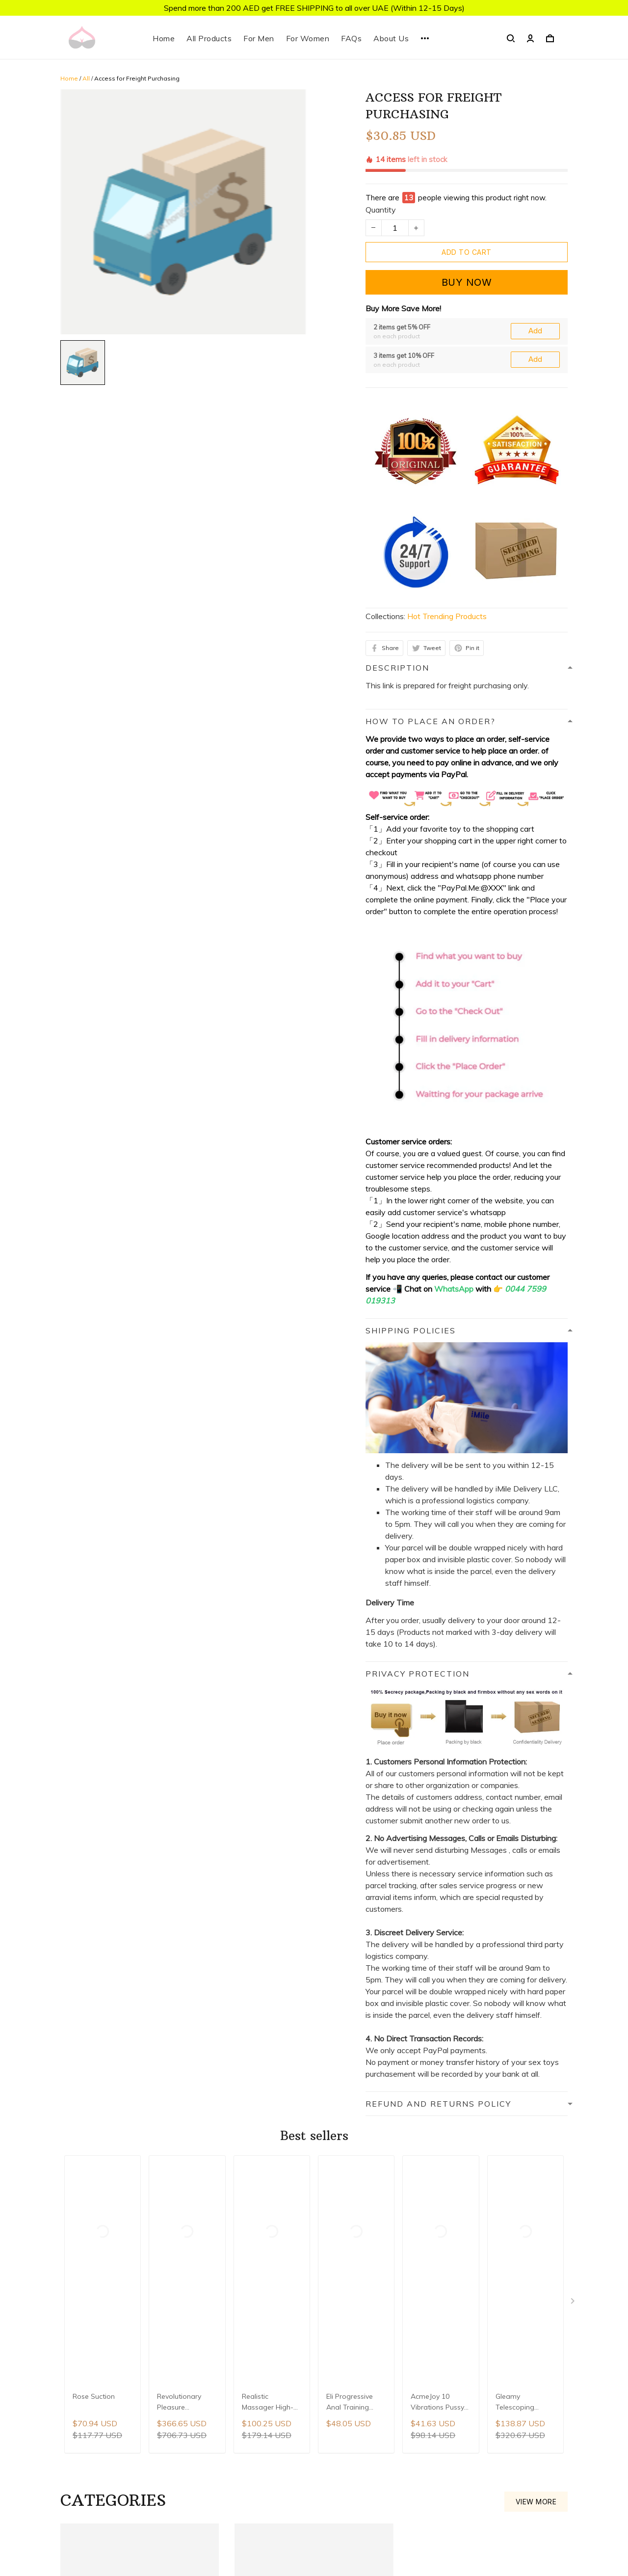 The width and height of the screenshot is (628, 2576). I want to click on Shipping Policy, so click(435, 2417).